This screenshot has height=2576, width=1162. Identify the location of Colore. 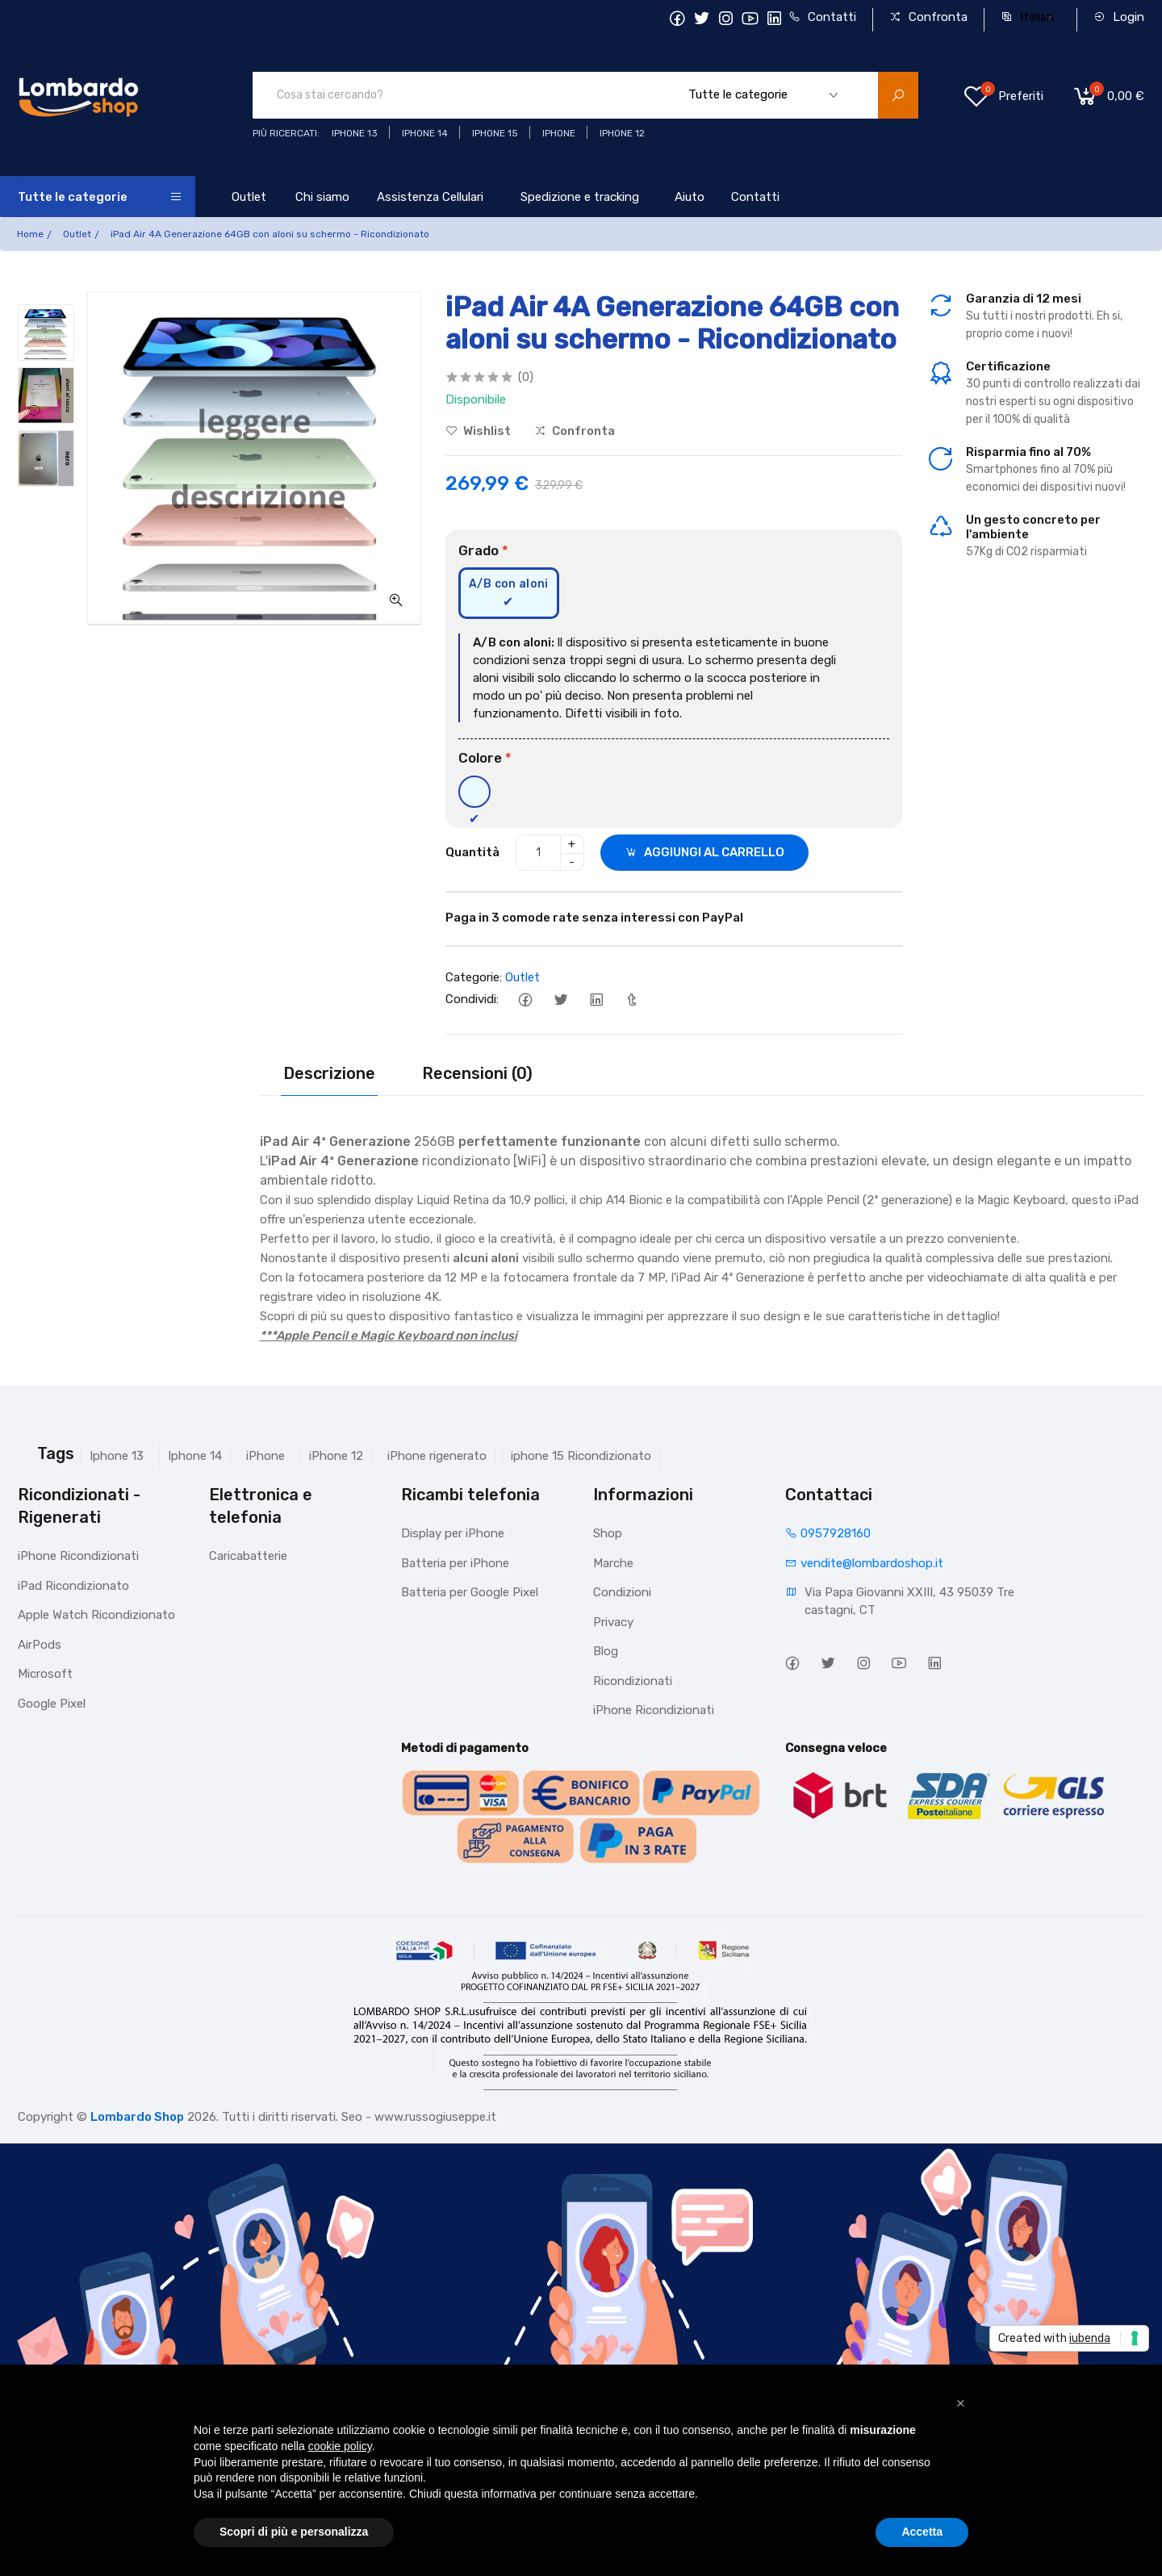
(485, 758).